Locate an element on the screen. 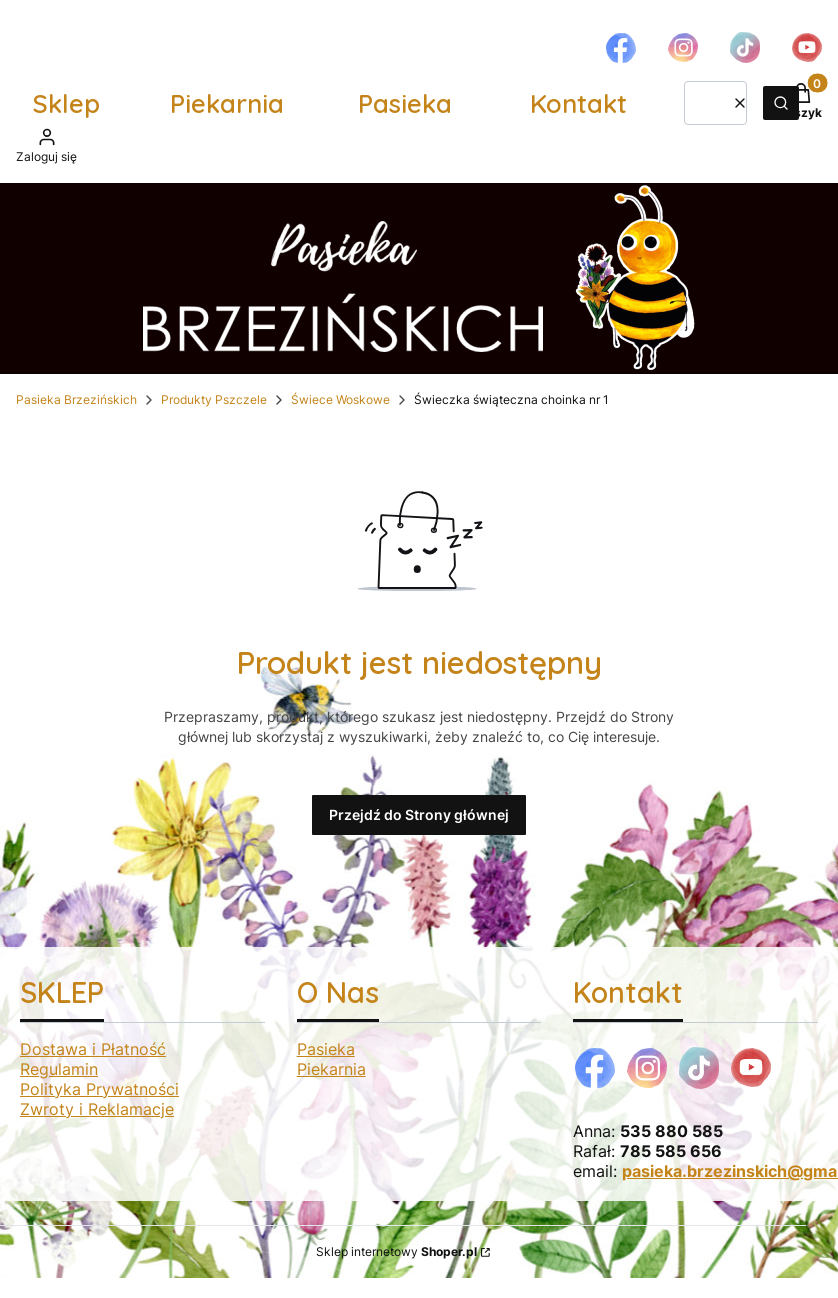 The height and width of the screenshot is (1298, 838). Pasieka Brzezińskich is located at coordinates (76, 399).